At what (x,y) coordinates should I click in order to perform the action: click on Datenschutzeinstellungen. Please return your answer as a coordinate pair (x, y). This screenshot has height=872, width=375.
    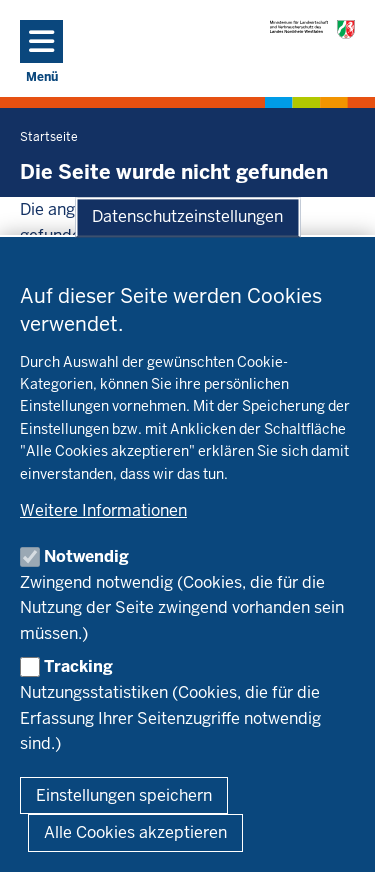
    Looking at the image, I should click on (187, 217).